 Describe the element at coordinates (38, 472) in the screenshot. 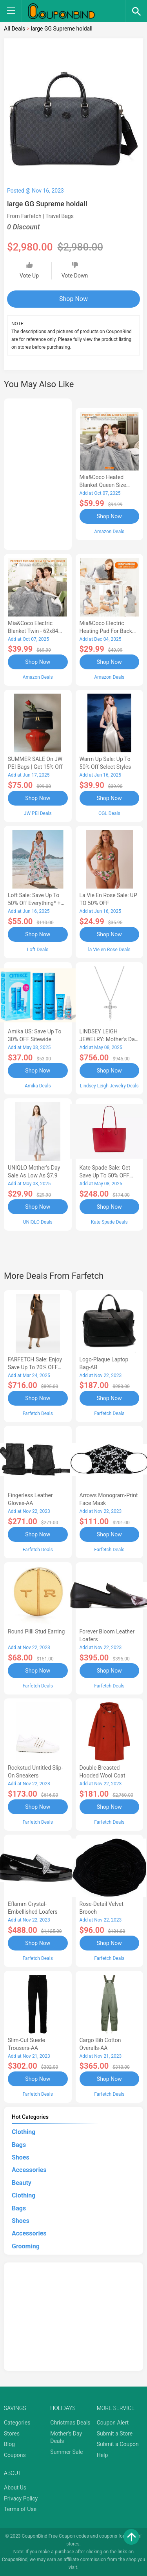

I see `[Advertisement]` at that location.